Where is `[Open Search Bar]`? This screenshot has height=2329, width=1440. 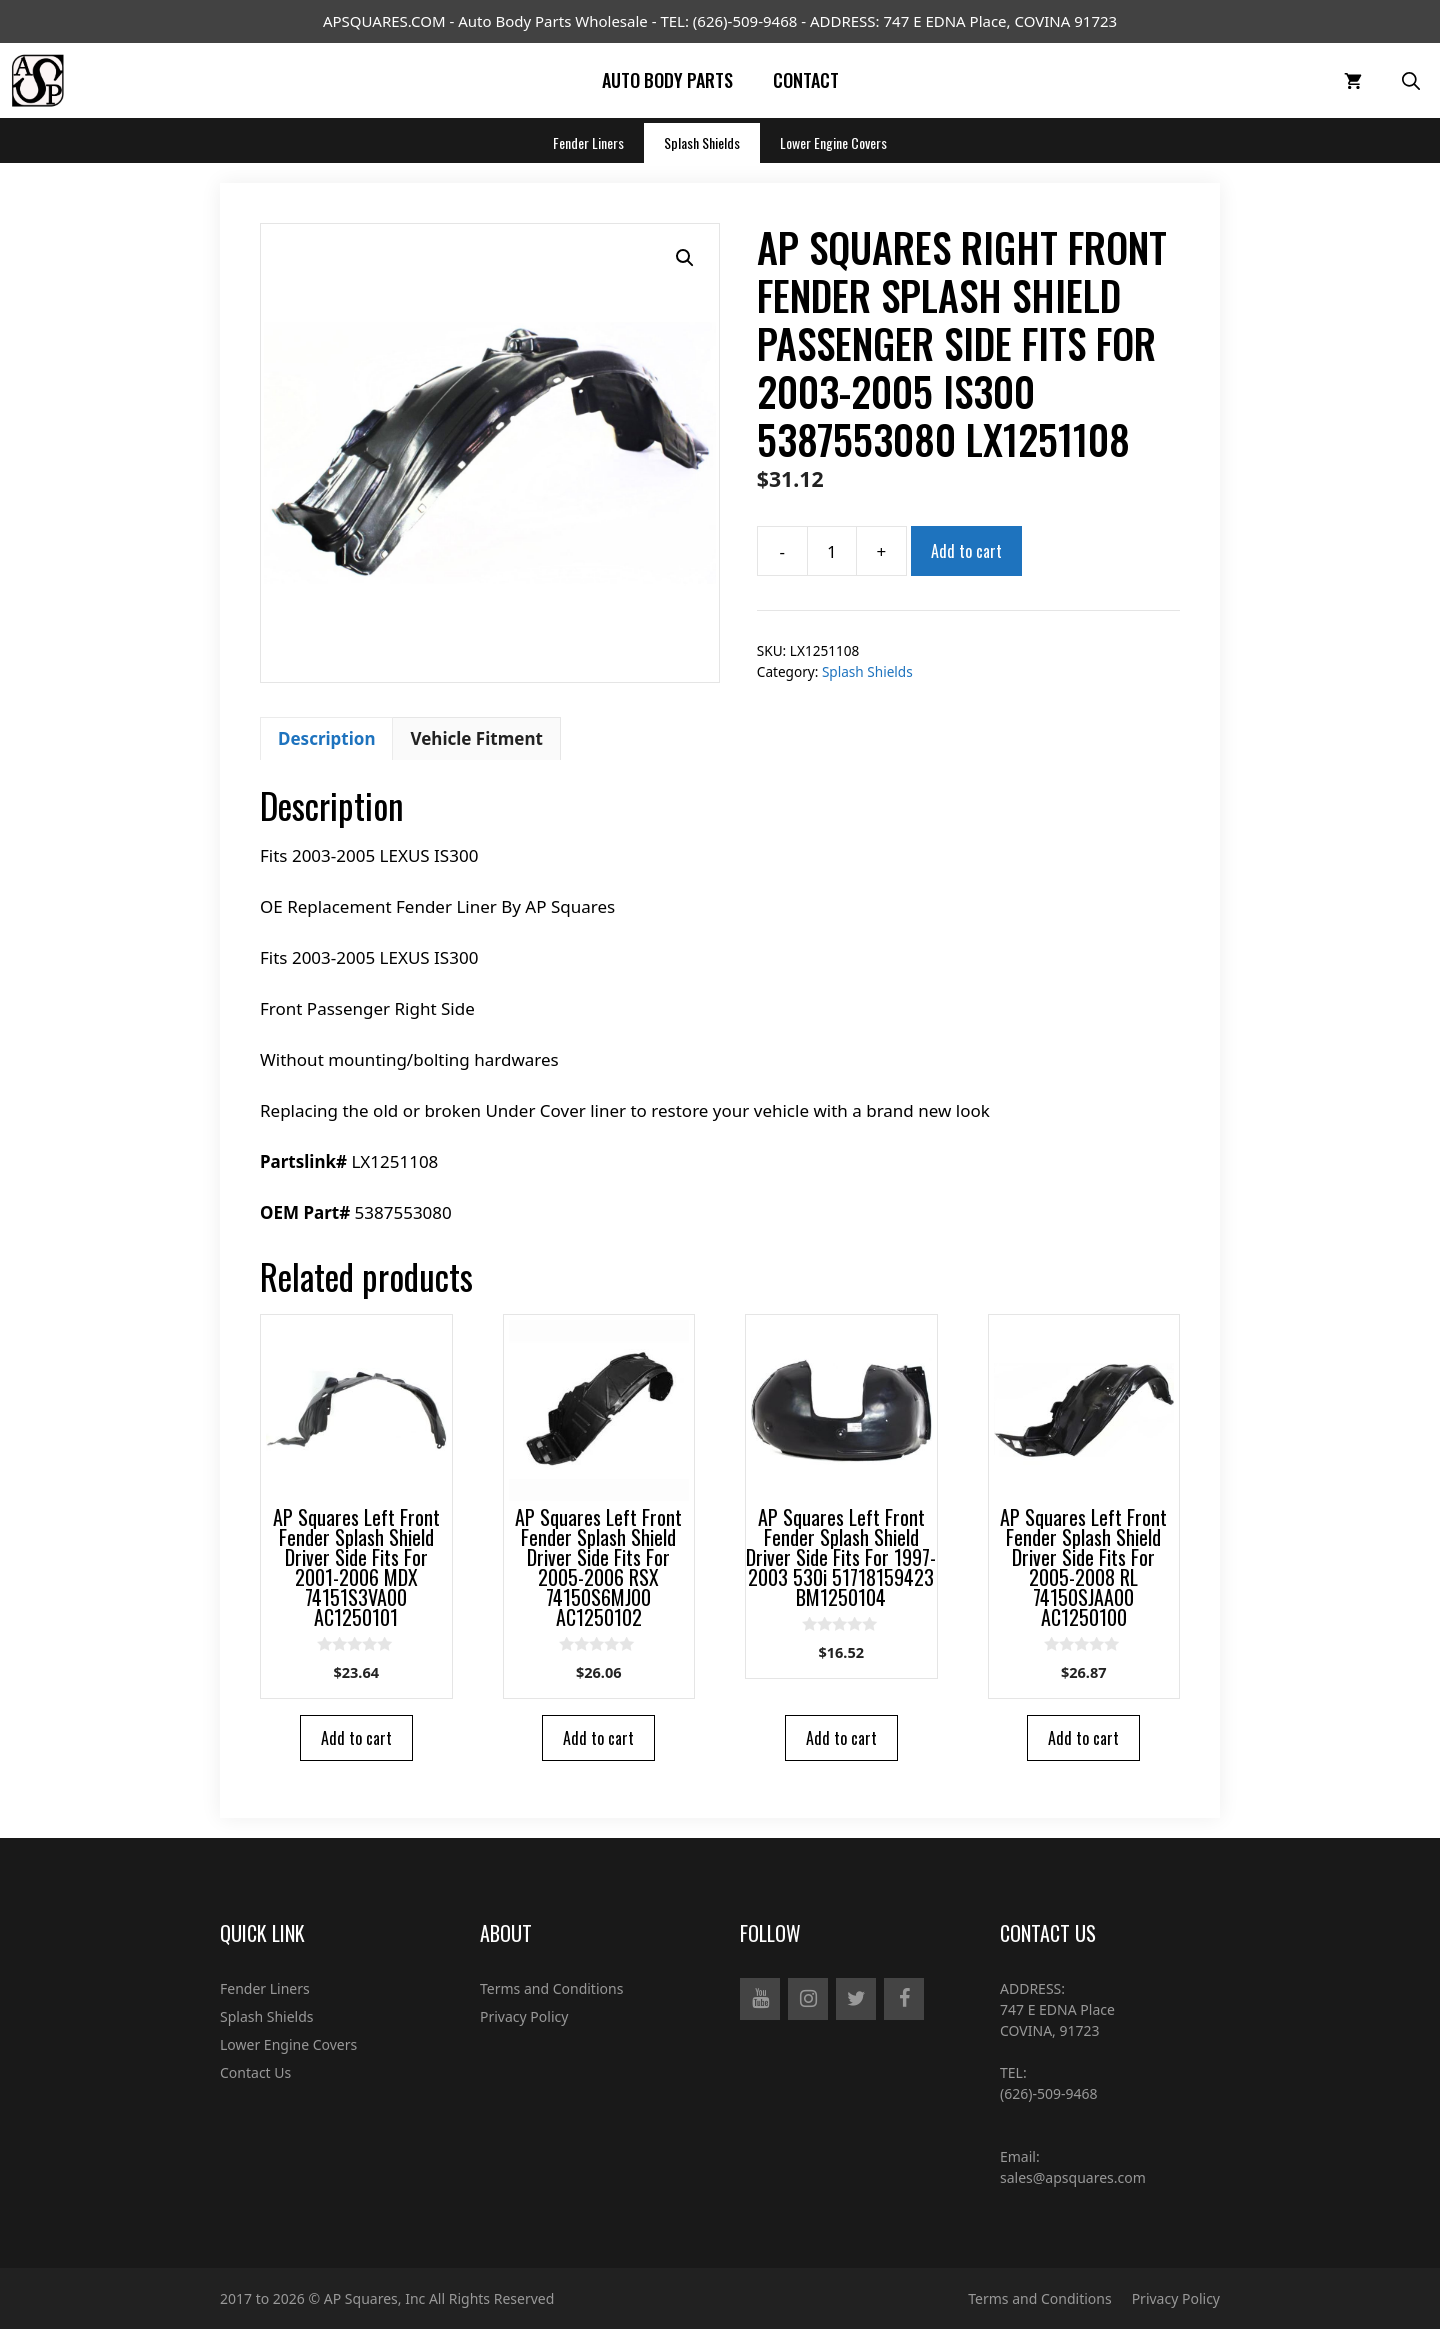 [Open Search Bar] is located at coordinates (1411, 80).